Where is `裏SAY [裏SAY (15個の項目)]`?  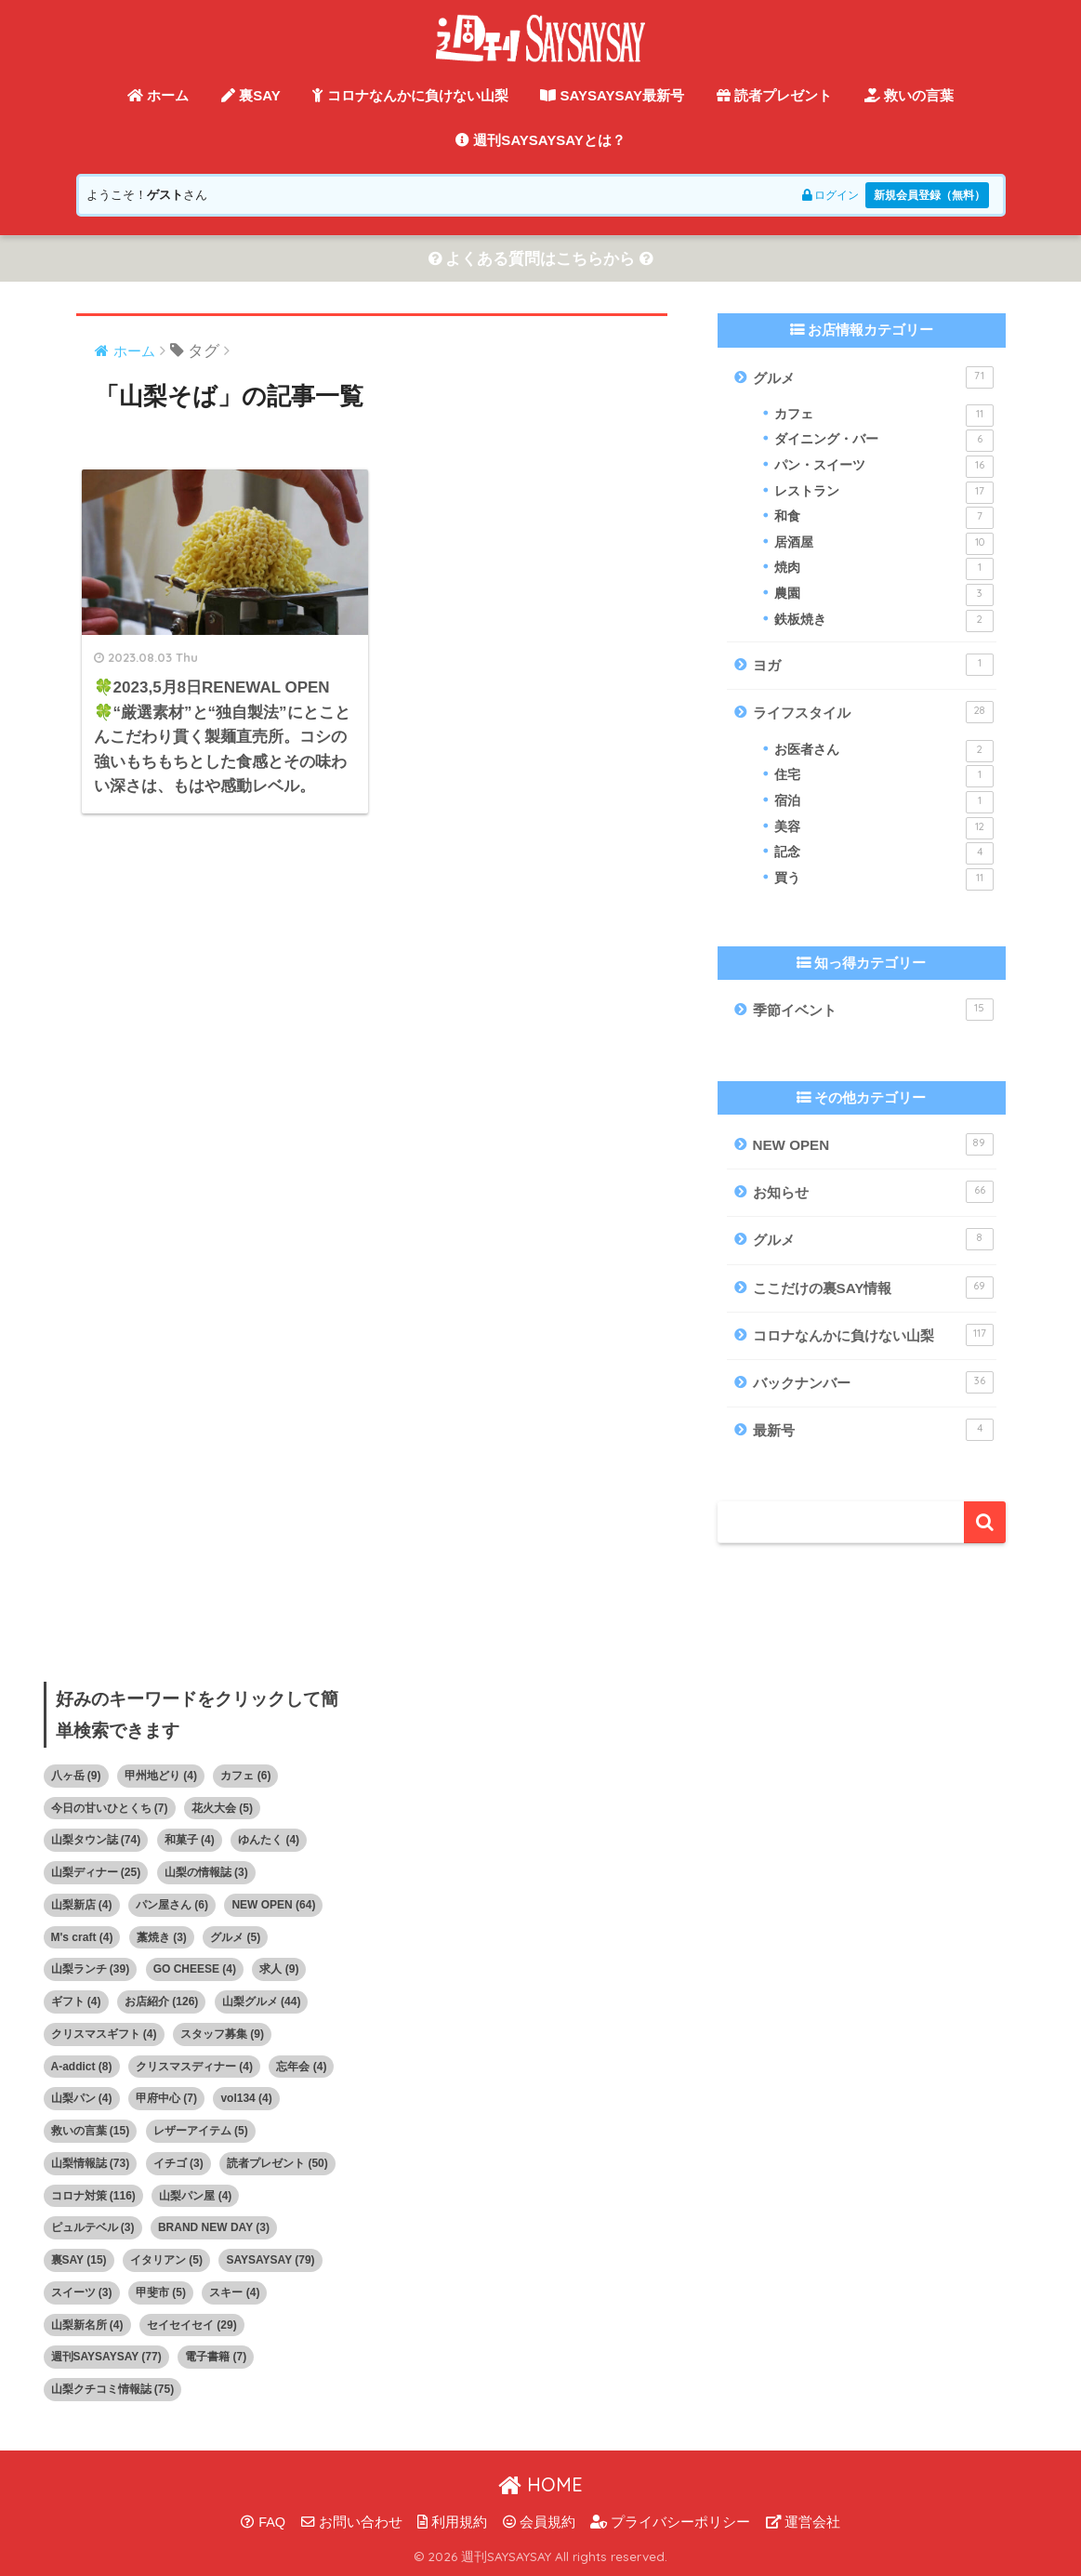 裏SAY [裏SAY (15個の項目)] is located at coordinates (79, 2260).